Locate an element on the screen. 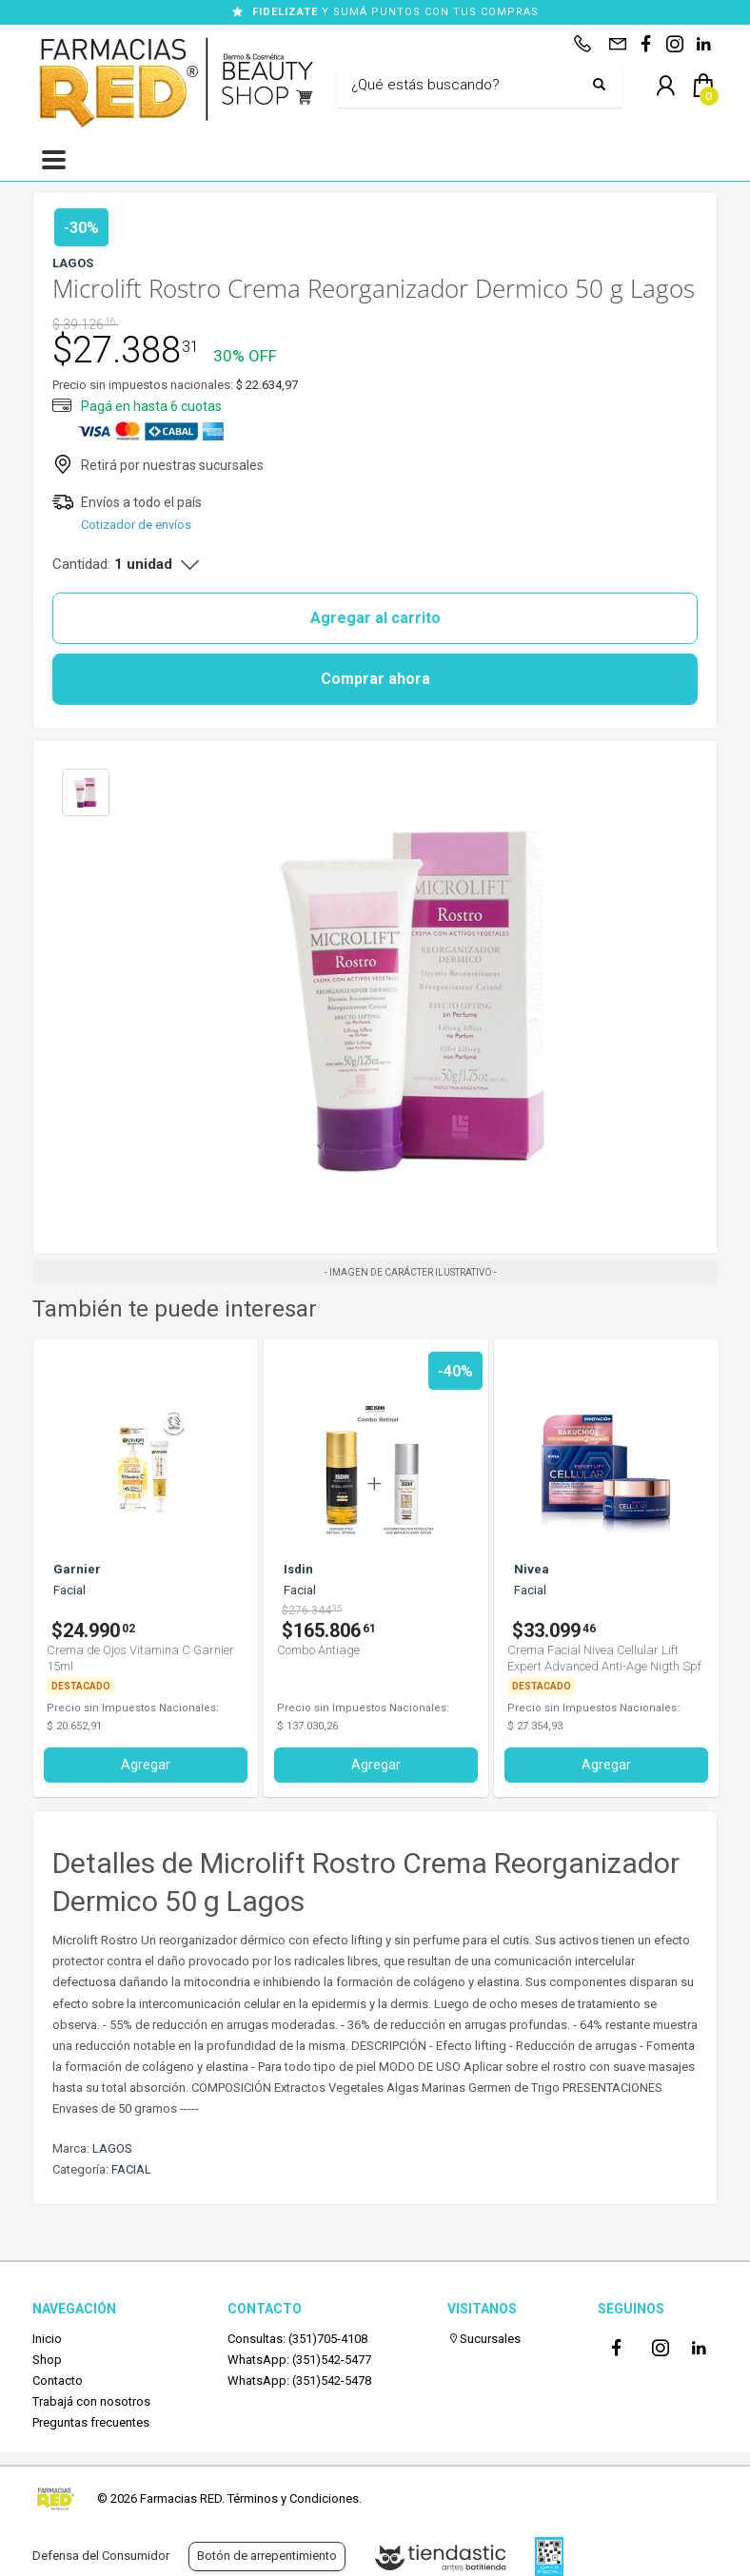 Image resolution: width=750 pixels, height=2576 pixels. Botón de arrepentimiento is located at coordinates (267, 2555).